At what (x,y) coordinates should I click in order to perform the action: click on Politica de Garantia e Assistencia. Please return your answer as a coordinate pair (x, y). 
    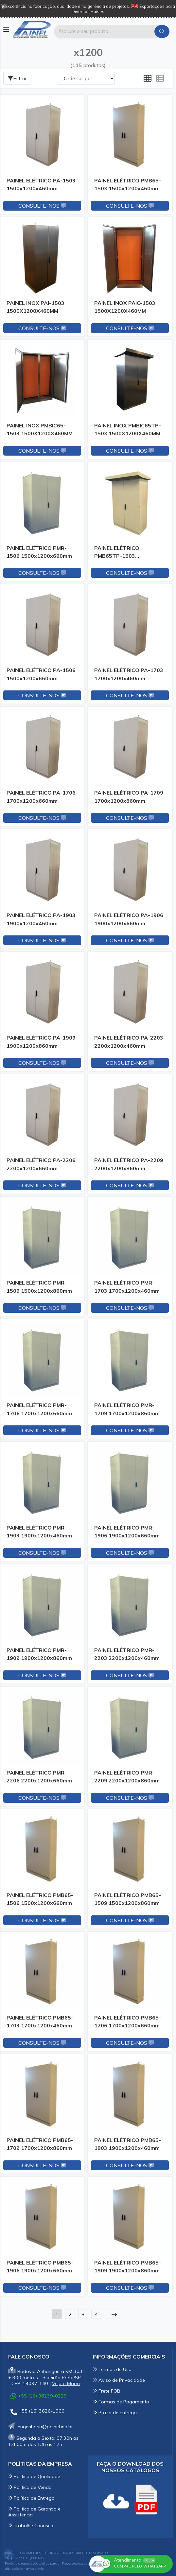
    Looking at the image, I should click on (34, 2512).